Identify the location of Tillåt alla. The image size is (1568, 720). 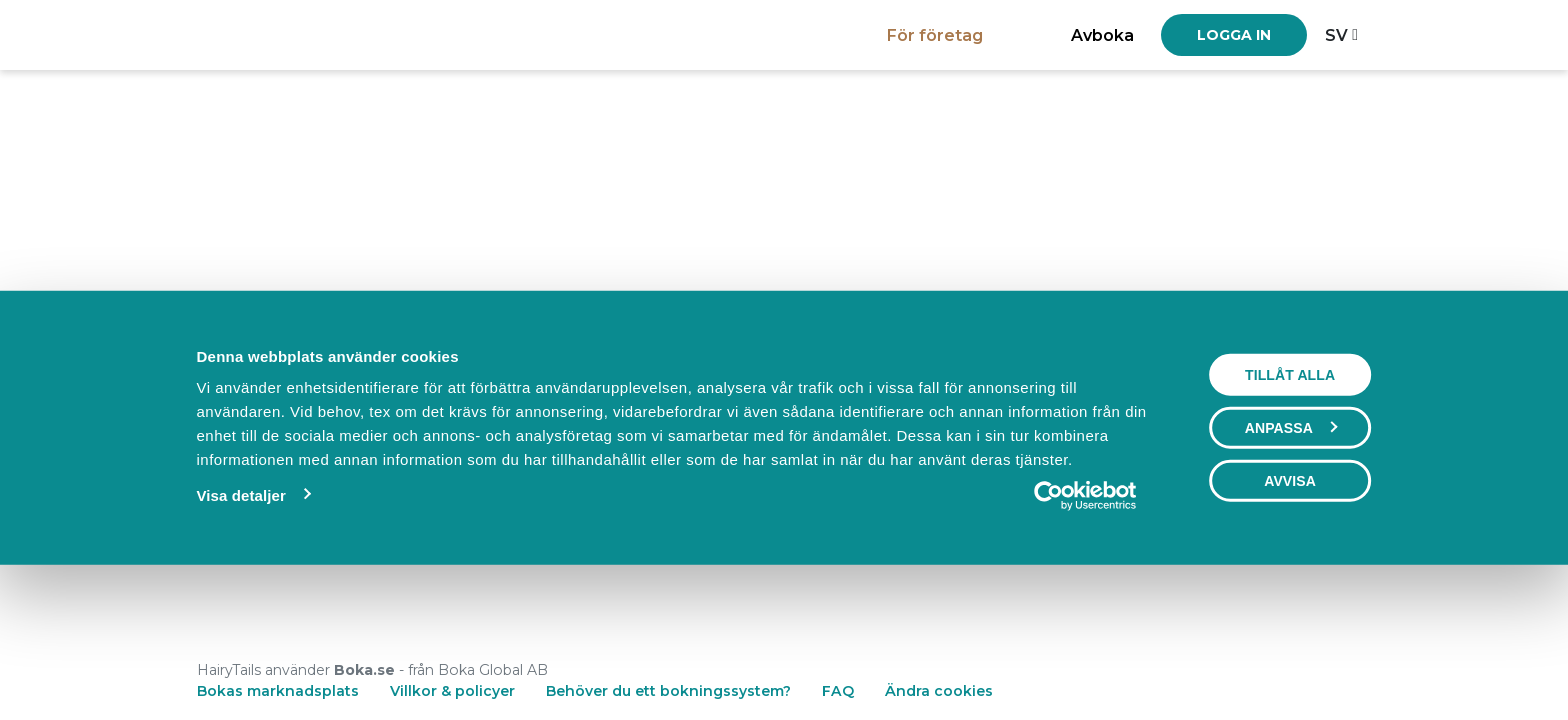
(1290, 512).